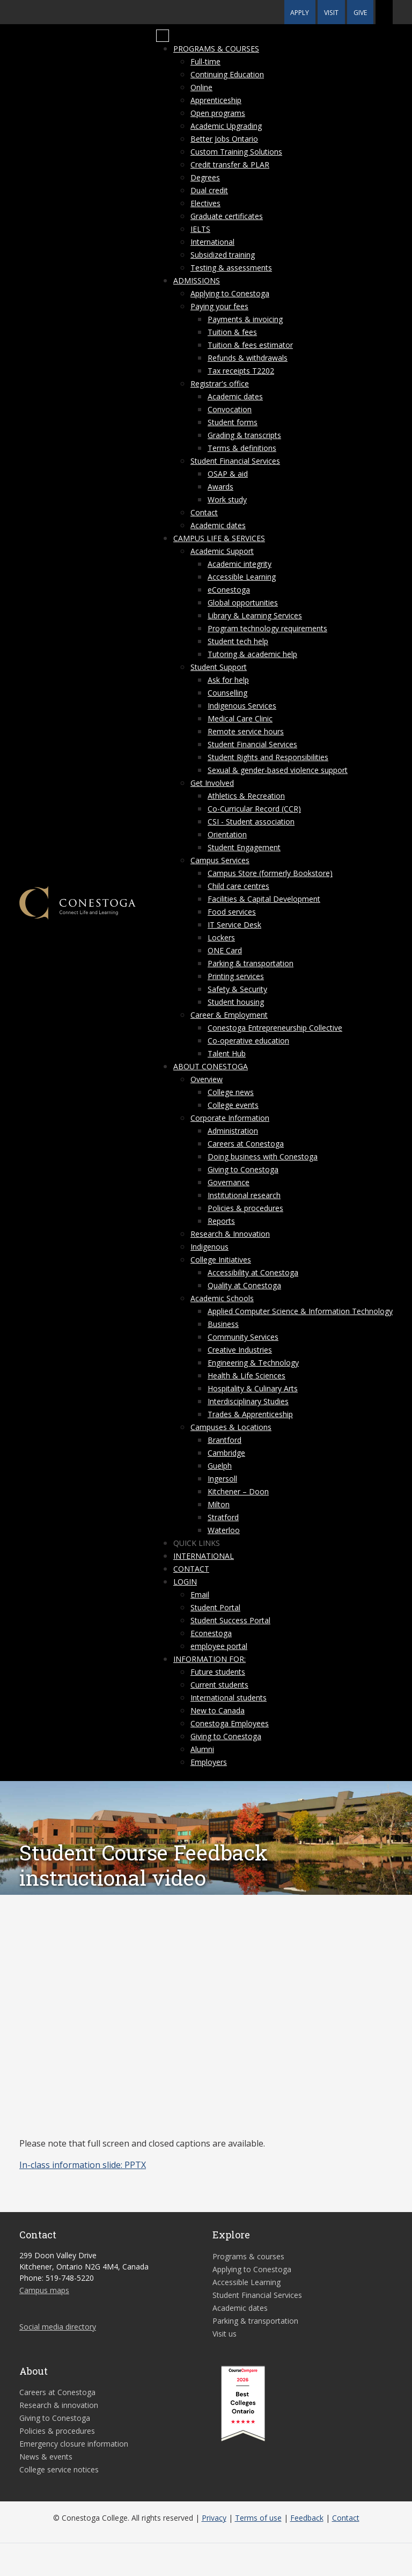 This screenshot has width=412, height=2576. I want to click on Global opportunities, so click(243, 602).